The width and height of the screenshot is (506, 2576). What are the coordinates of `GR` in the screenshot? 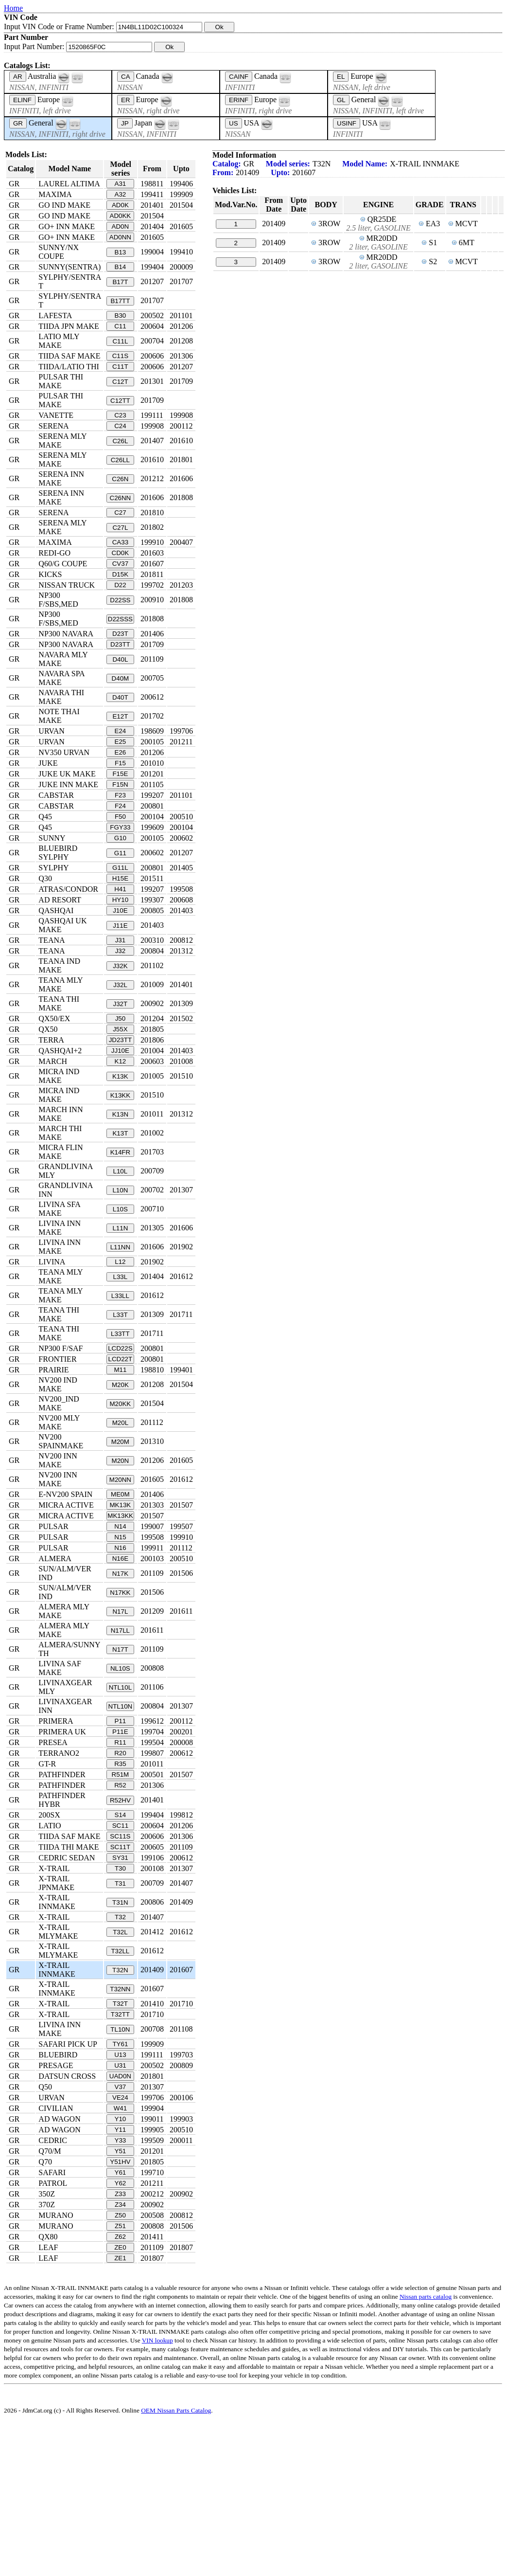 It's located at (18, 123).